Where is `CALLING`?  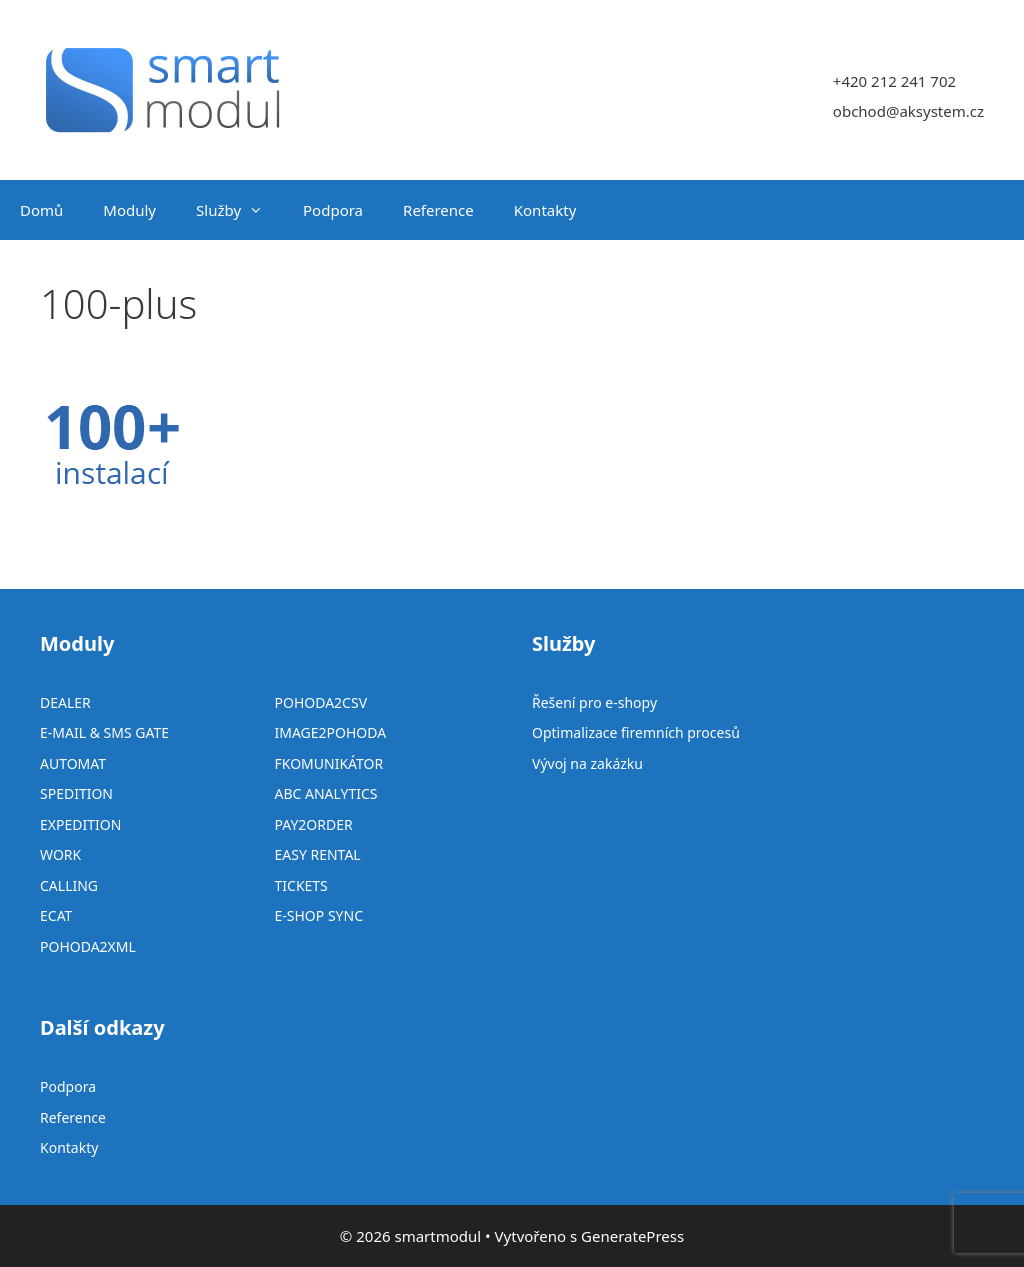
CALLING is located at coordinates (69, 885).